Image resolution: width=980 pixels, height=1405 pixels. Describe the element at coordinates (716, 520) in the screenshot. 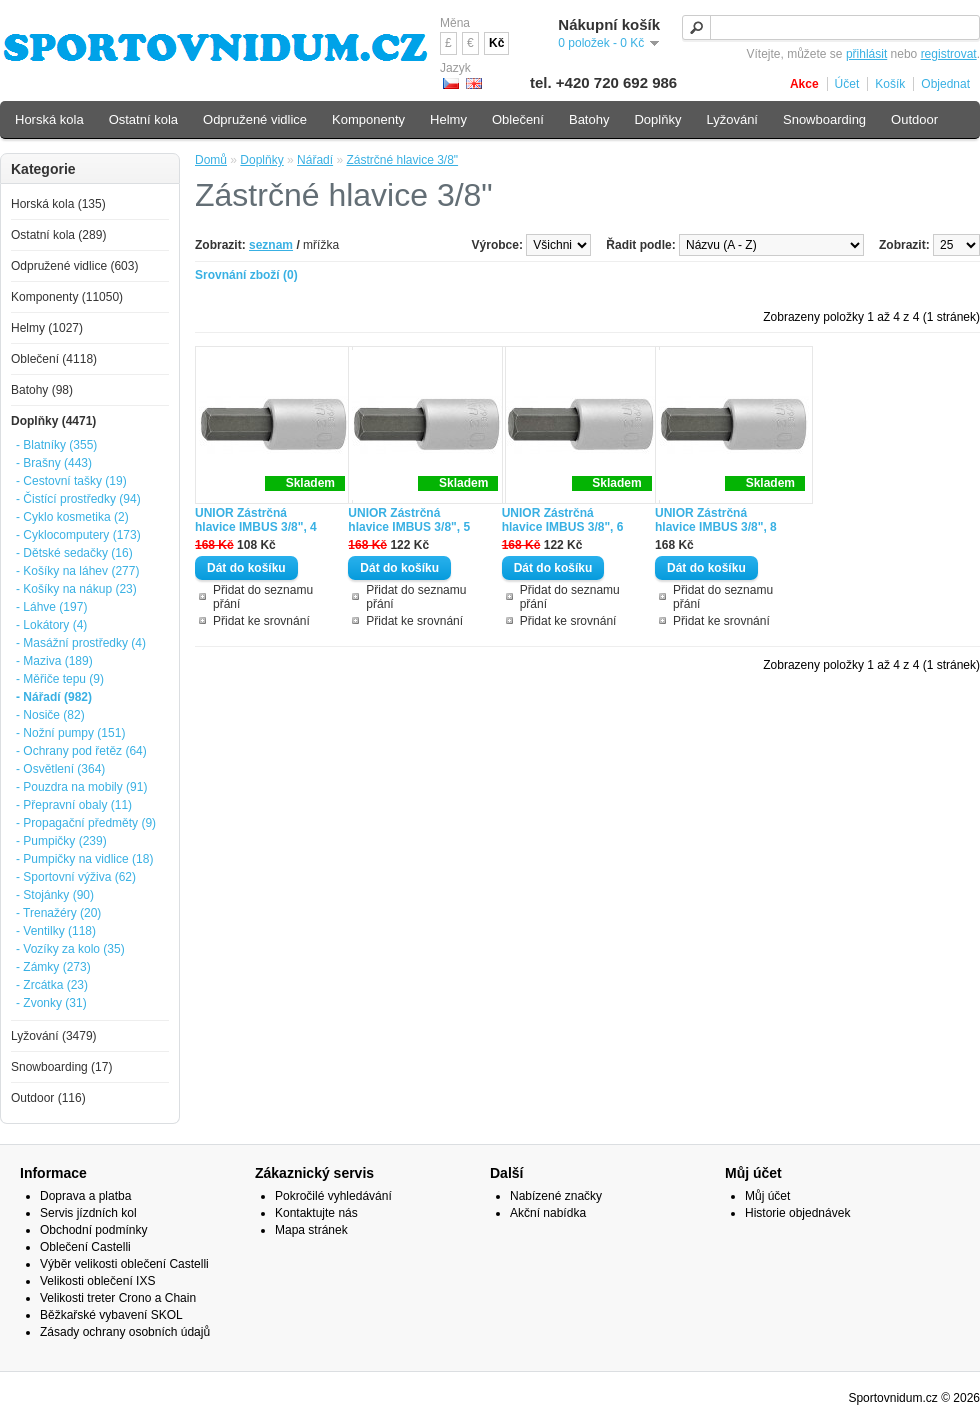

I see `UNIOR Zástrčná hlavice IMBUS 3/8", 8` at that location.